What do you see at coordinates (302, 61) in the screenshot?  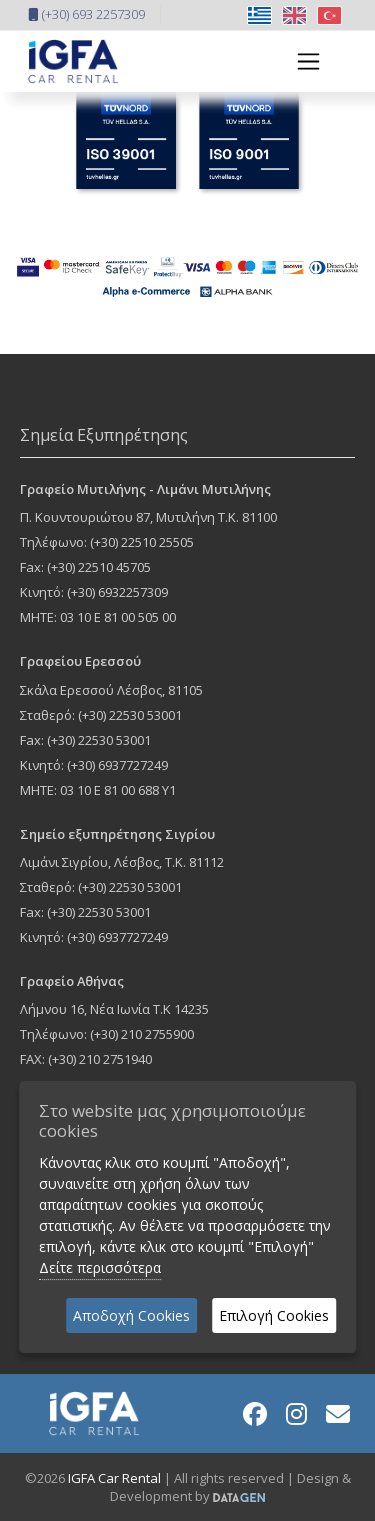 I see `[Toggle navigation]` at bounding box center [302, 61].